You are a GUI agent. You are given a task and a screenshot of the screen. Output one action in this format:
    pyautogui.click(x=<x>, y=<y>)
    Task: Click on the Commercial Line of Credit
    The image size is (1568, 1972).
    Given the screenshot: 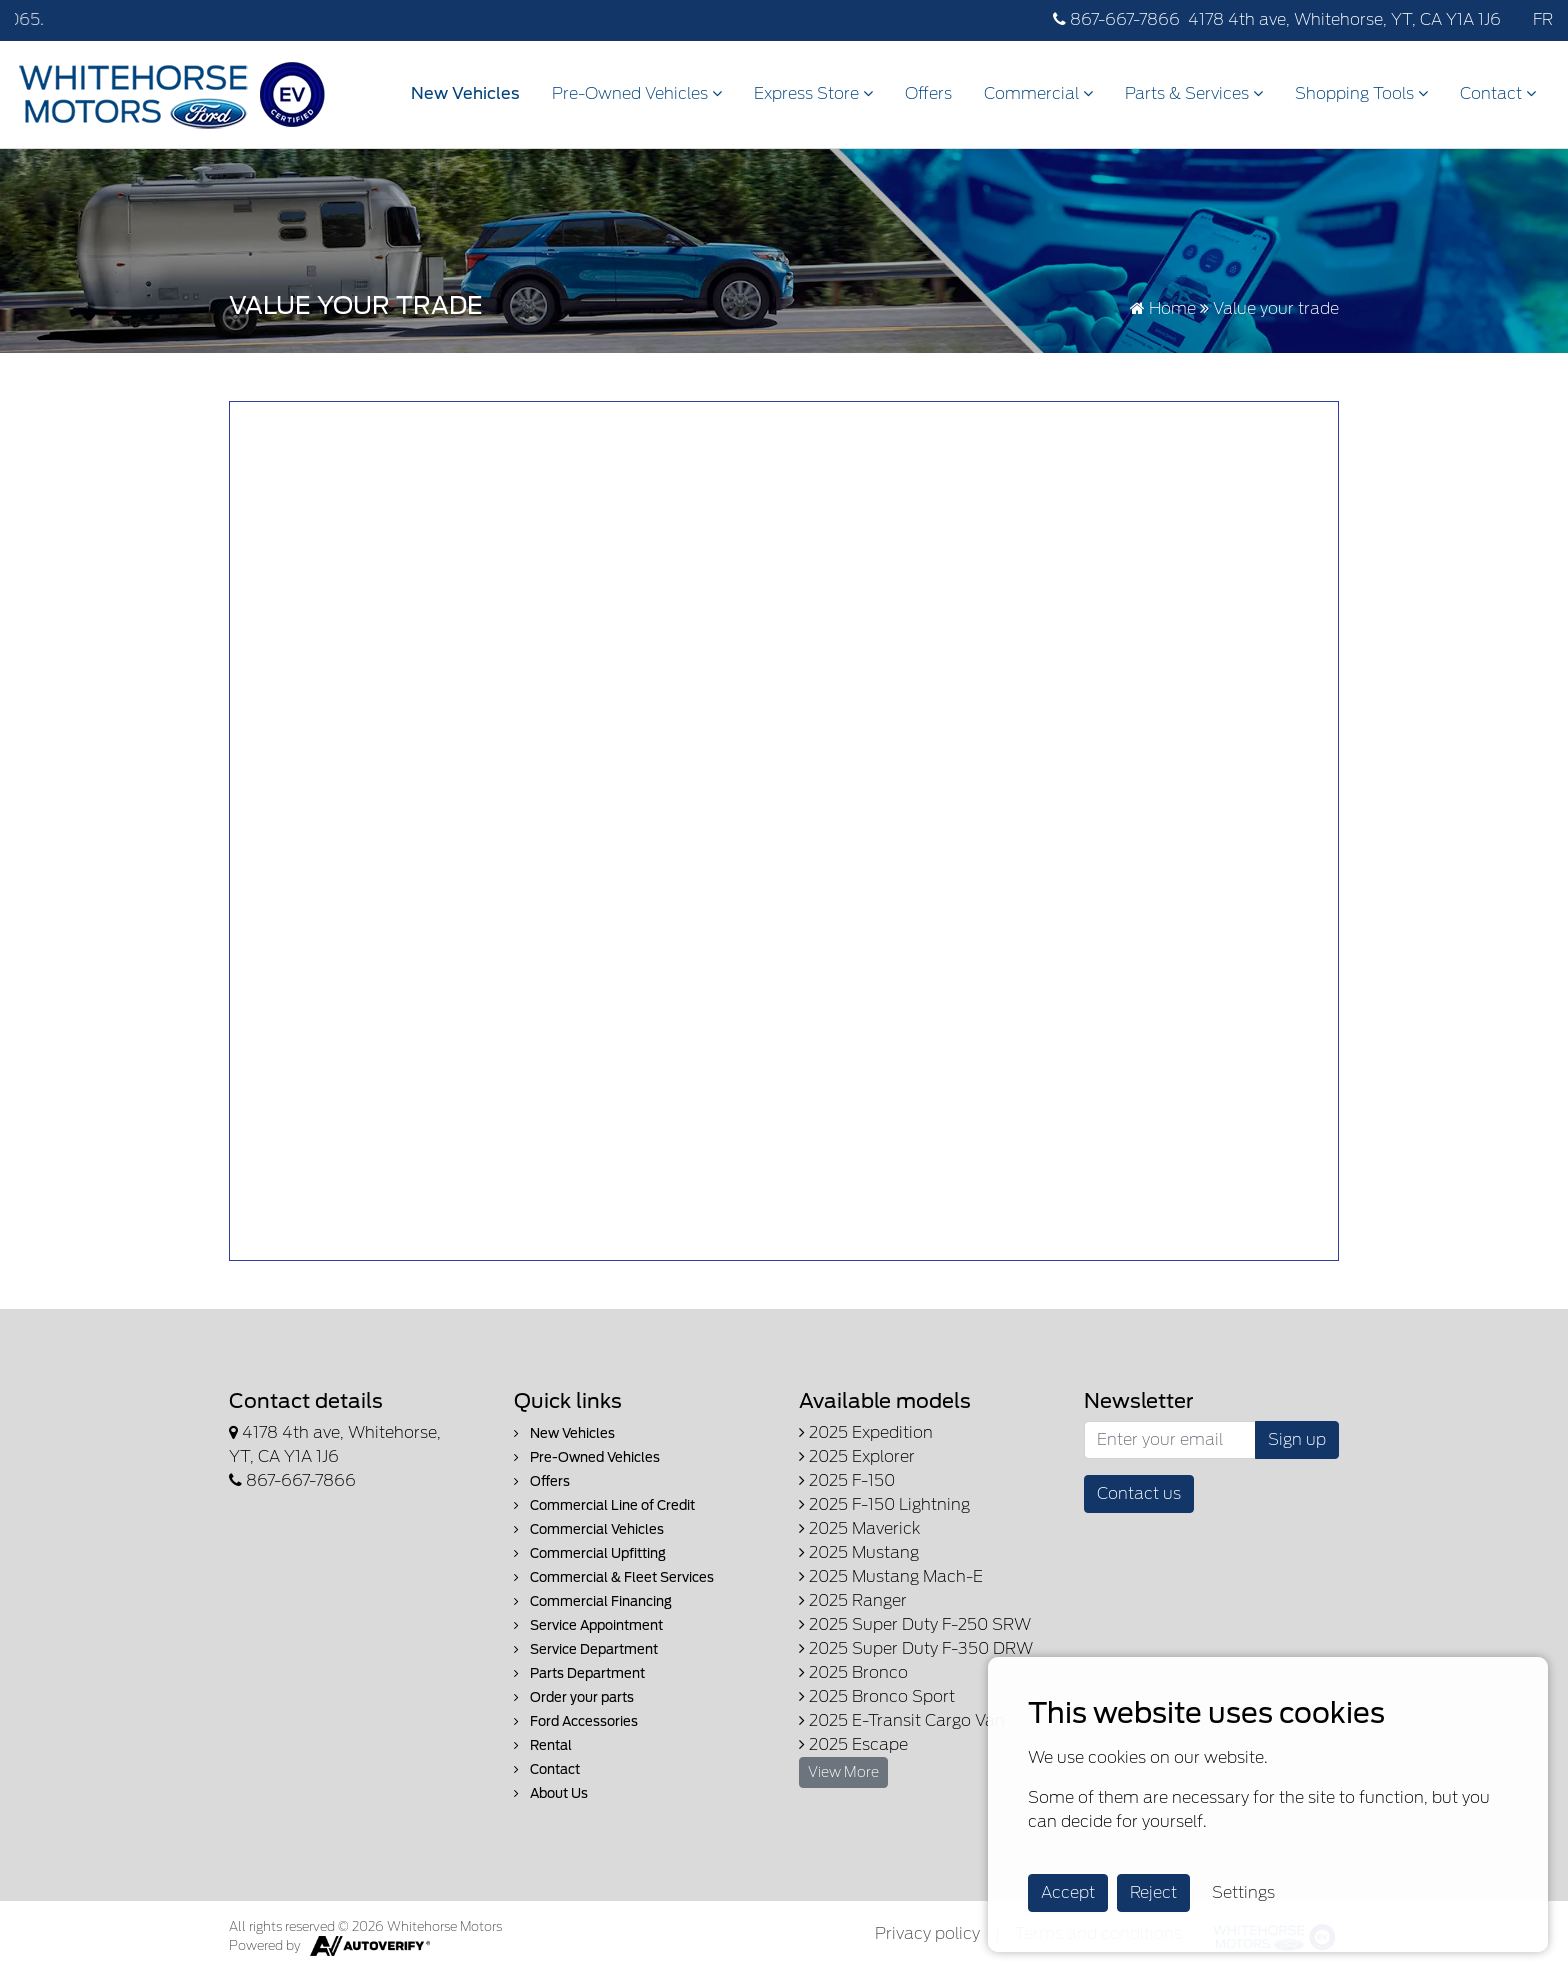 What is the action you would take?
    pyautogui.click(x=604, y=1505)
    